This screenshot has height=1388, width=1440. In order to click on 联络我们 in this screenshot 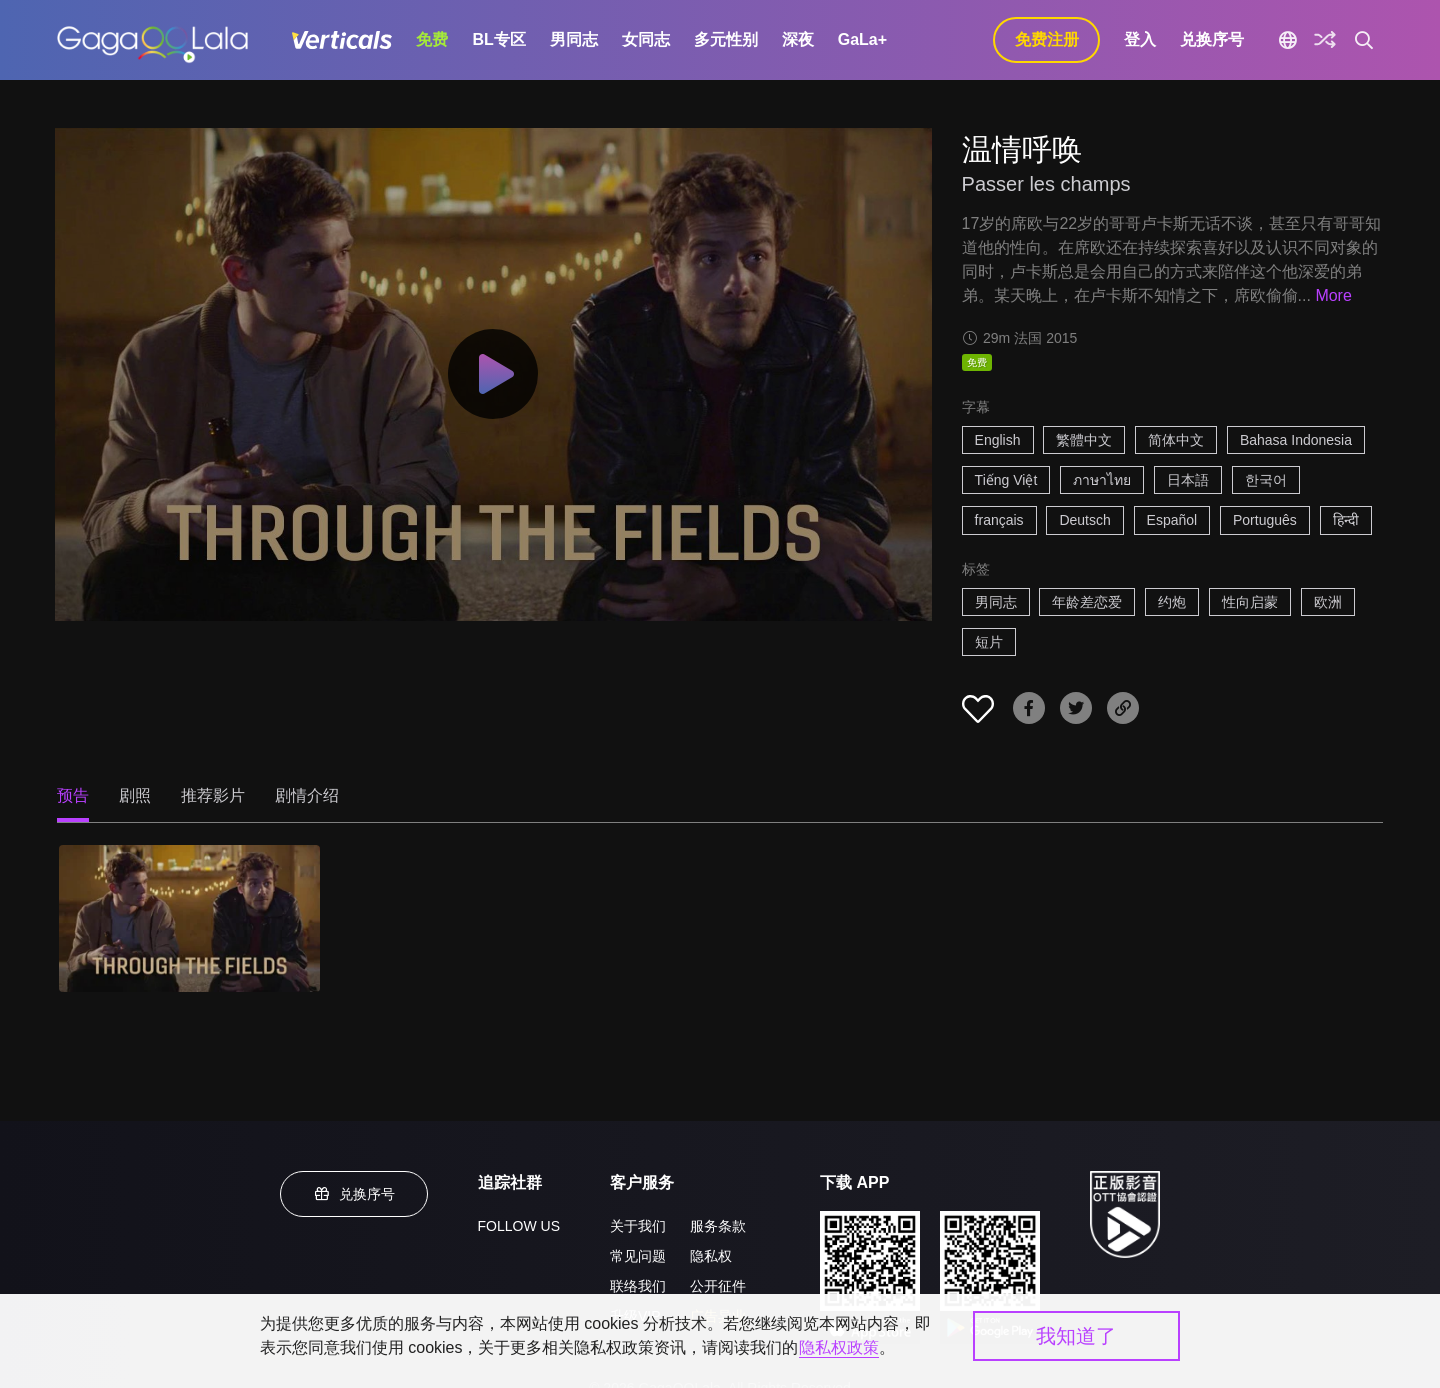, I will do `click(638, 1286)`.